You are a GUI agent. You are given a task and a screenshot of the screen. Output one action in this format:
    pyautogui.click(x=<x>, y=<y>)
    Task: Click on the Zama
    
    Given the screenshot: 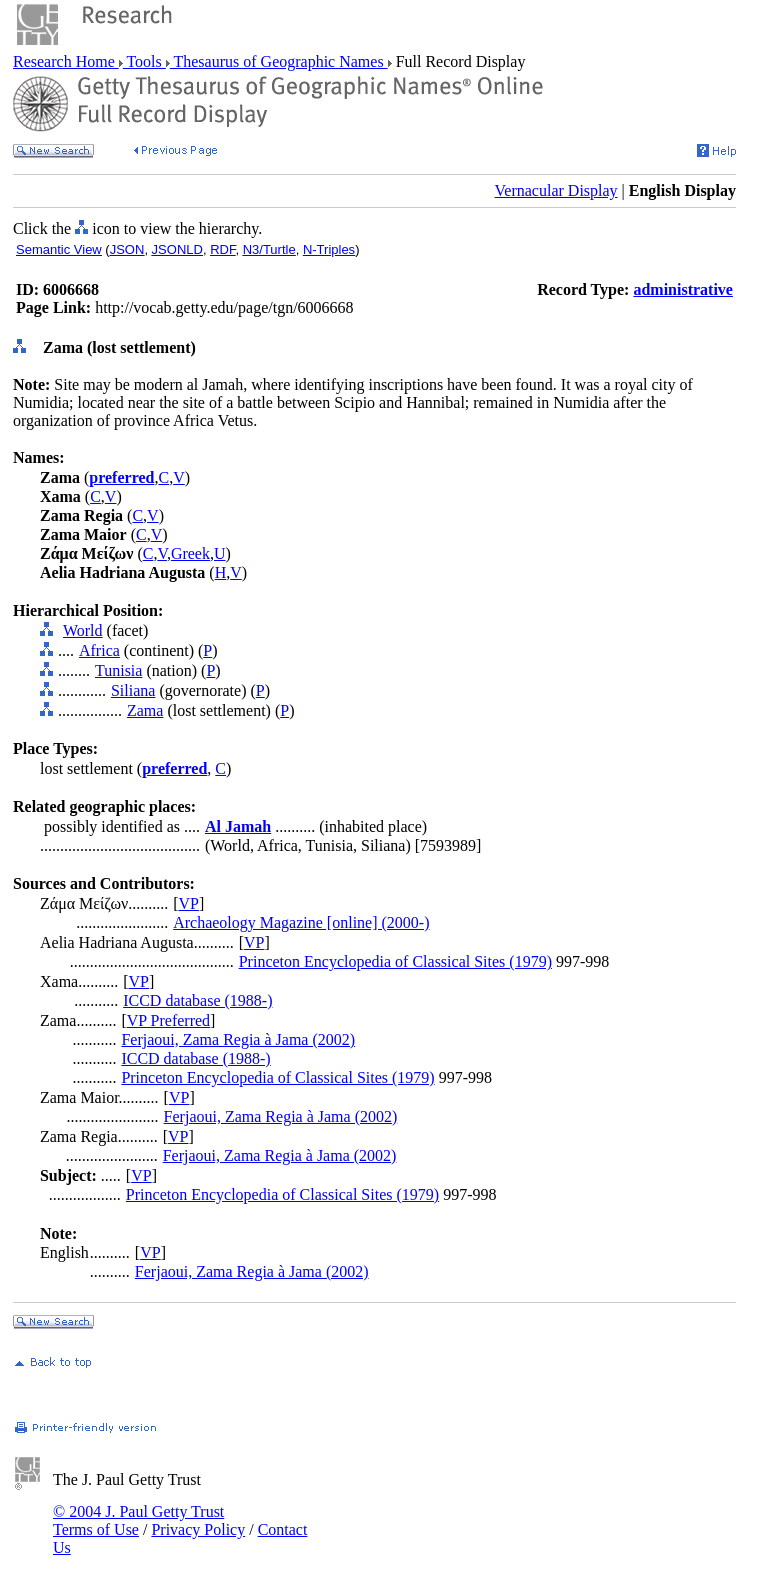 What is the action you would take?
    pyautogui.click(x=145, y=710)
    